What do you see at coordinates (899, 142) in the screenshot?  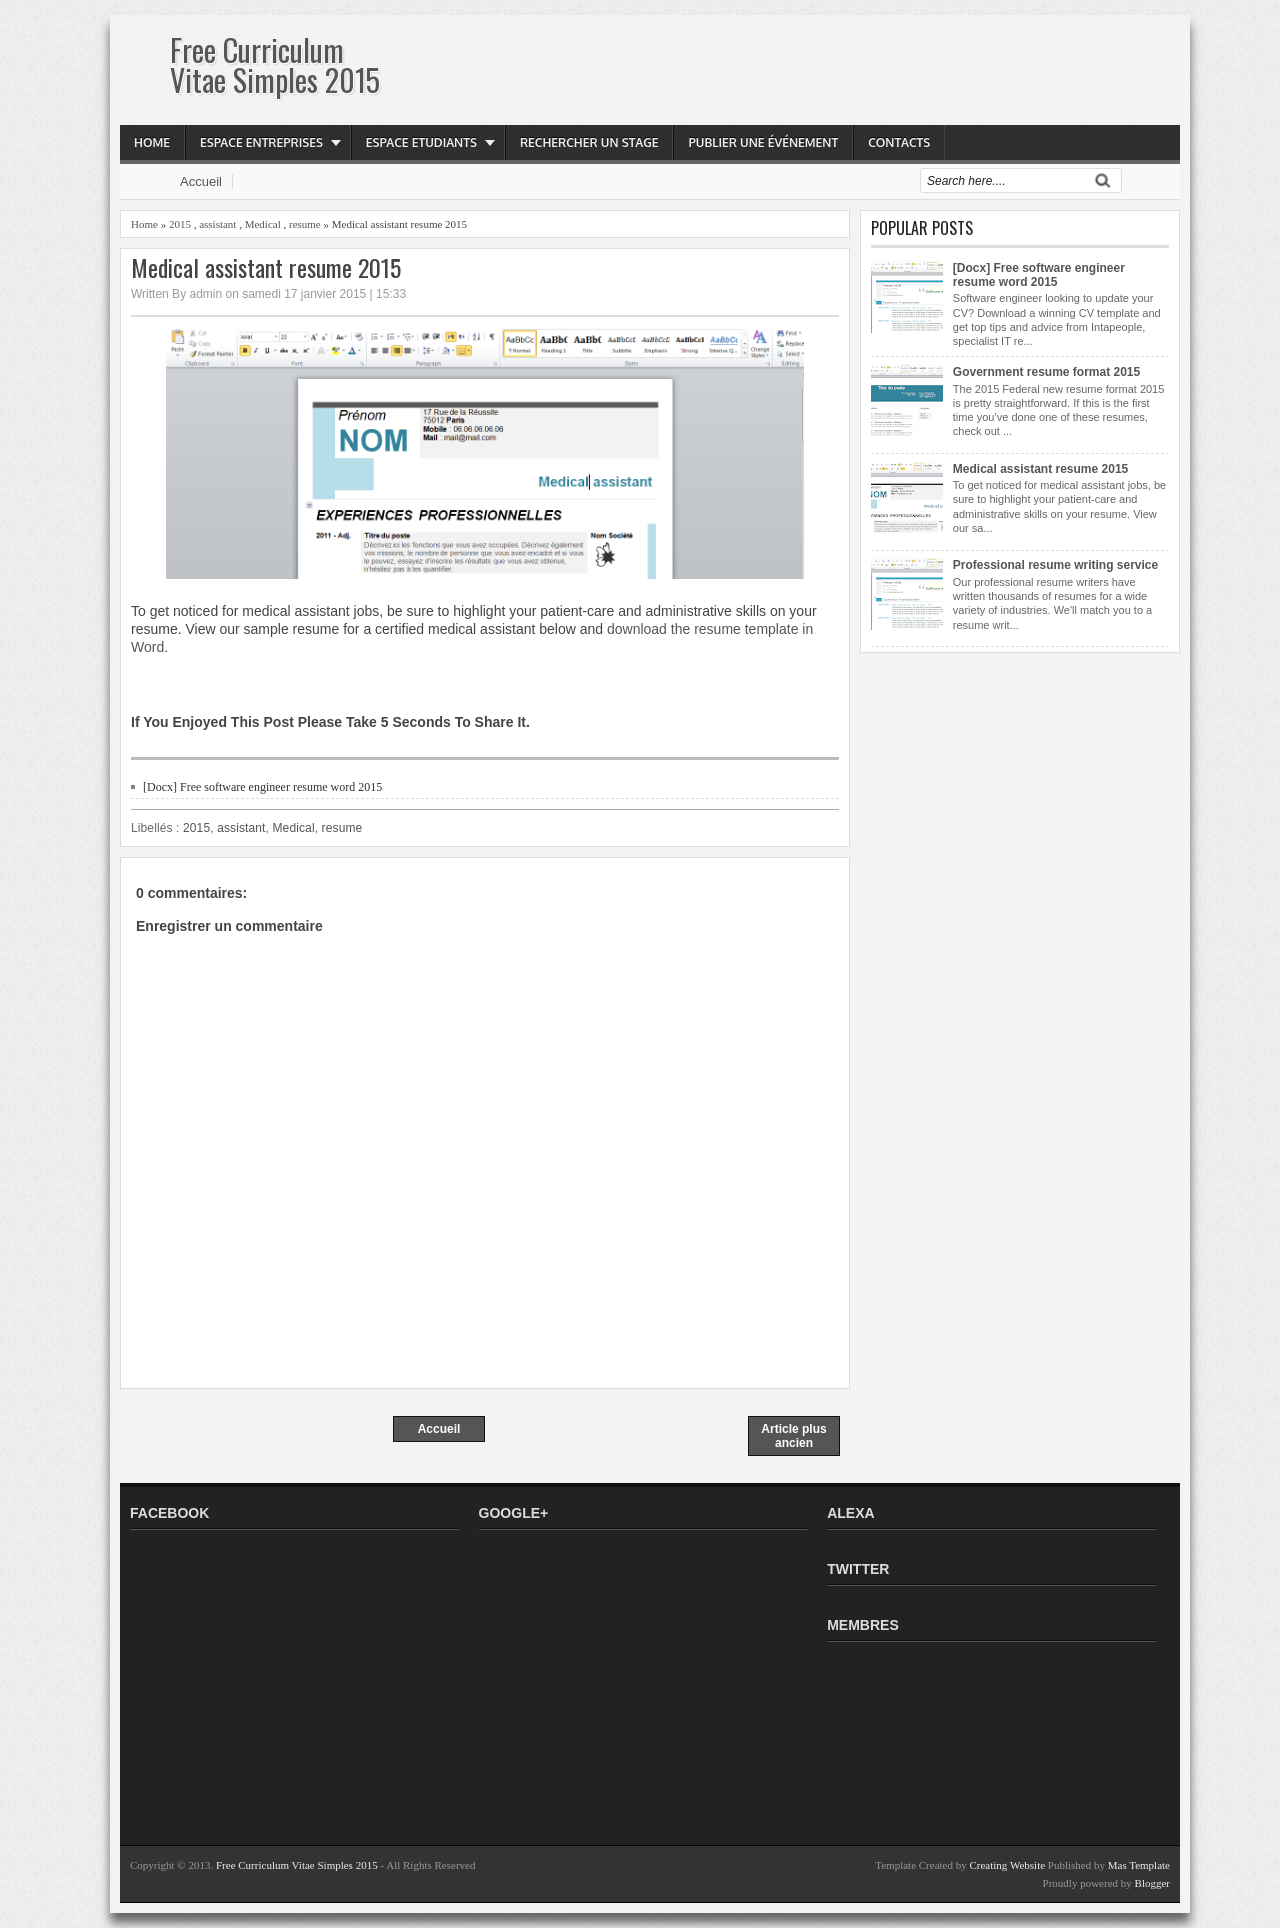 I see `Contacts` at bounding box center [899, 142].